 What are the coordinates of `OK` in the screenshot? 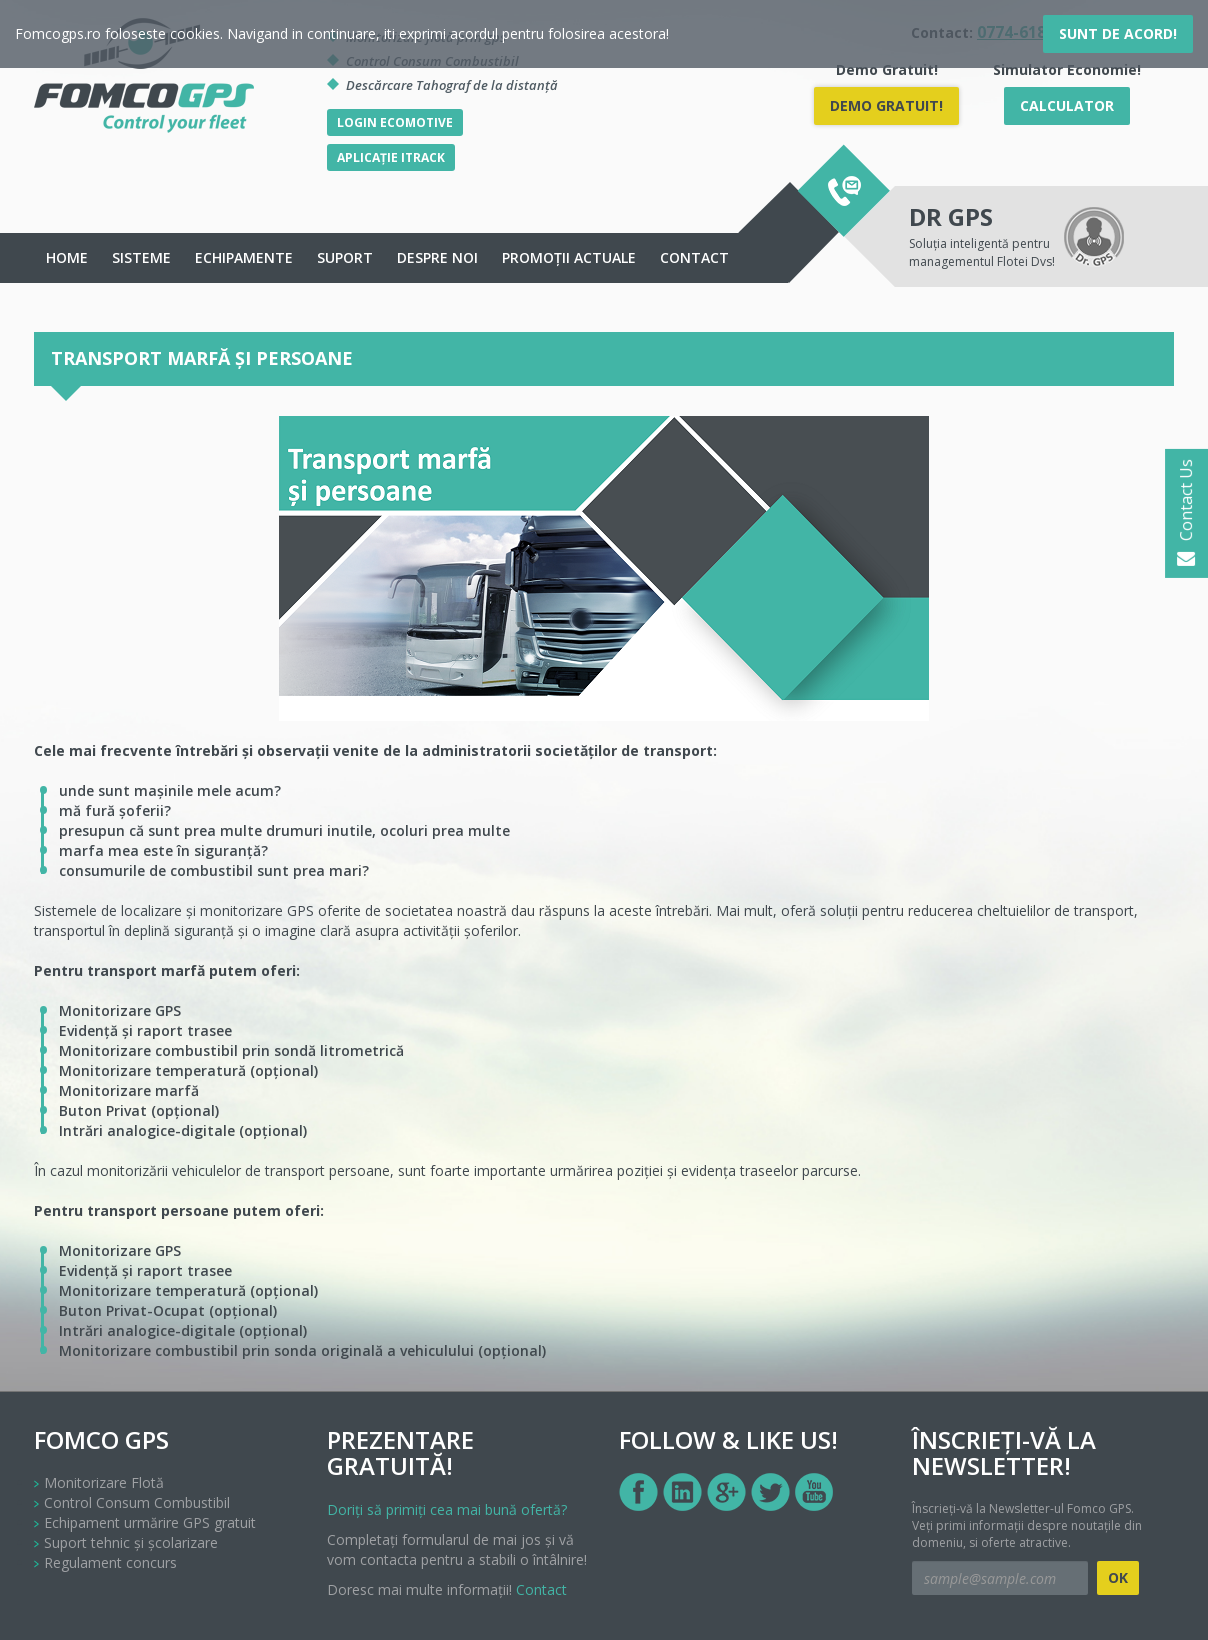 It's located at (1118, 1577).